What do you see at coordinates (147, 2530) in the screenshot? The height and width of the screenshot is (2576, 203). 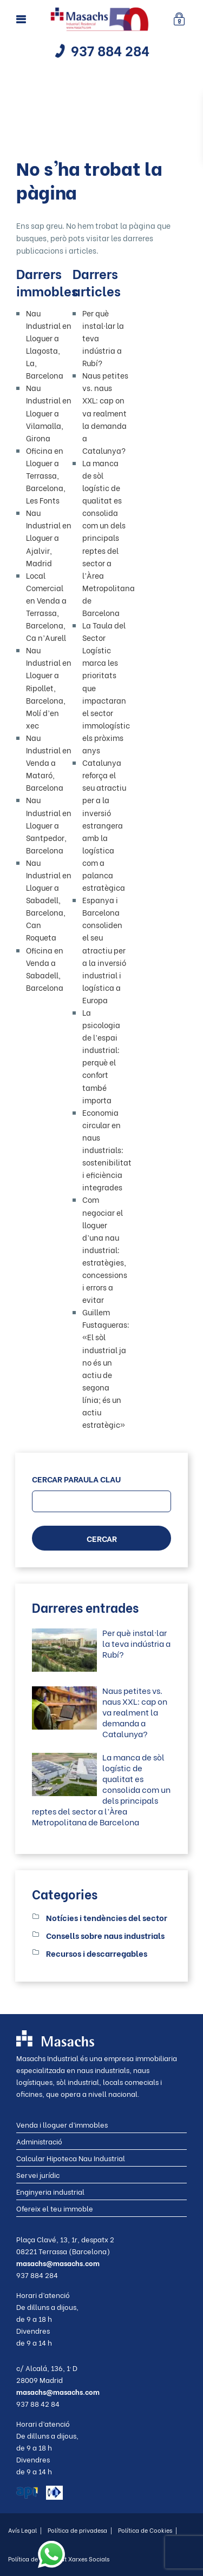 I see `Política de Cookies` at bounding box center [147, 2530].